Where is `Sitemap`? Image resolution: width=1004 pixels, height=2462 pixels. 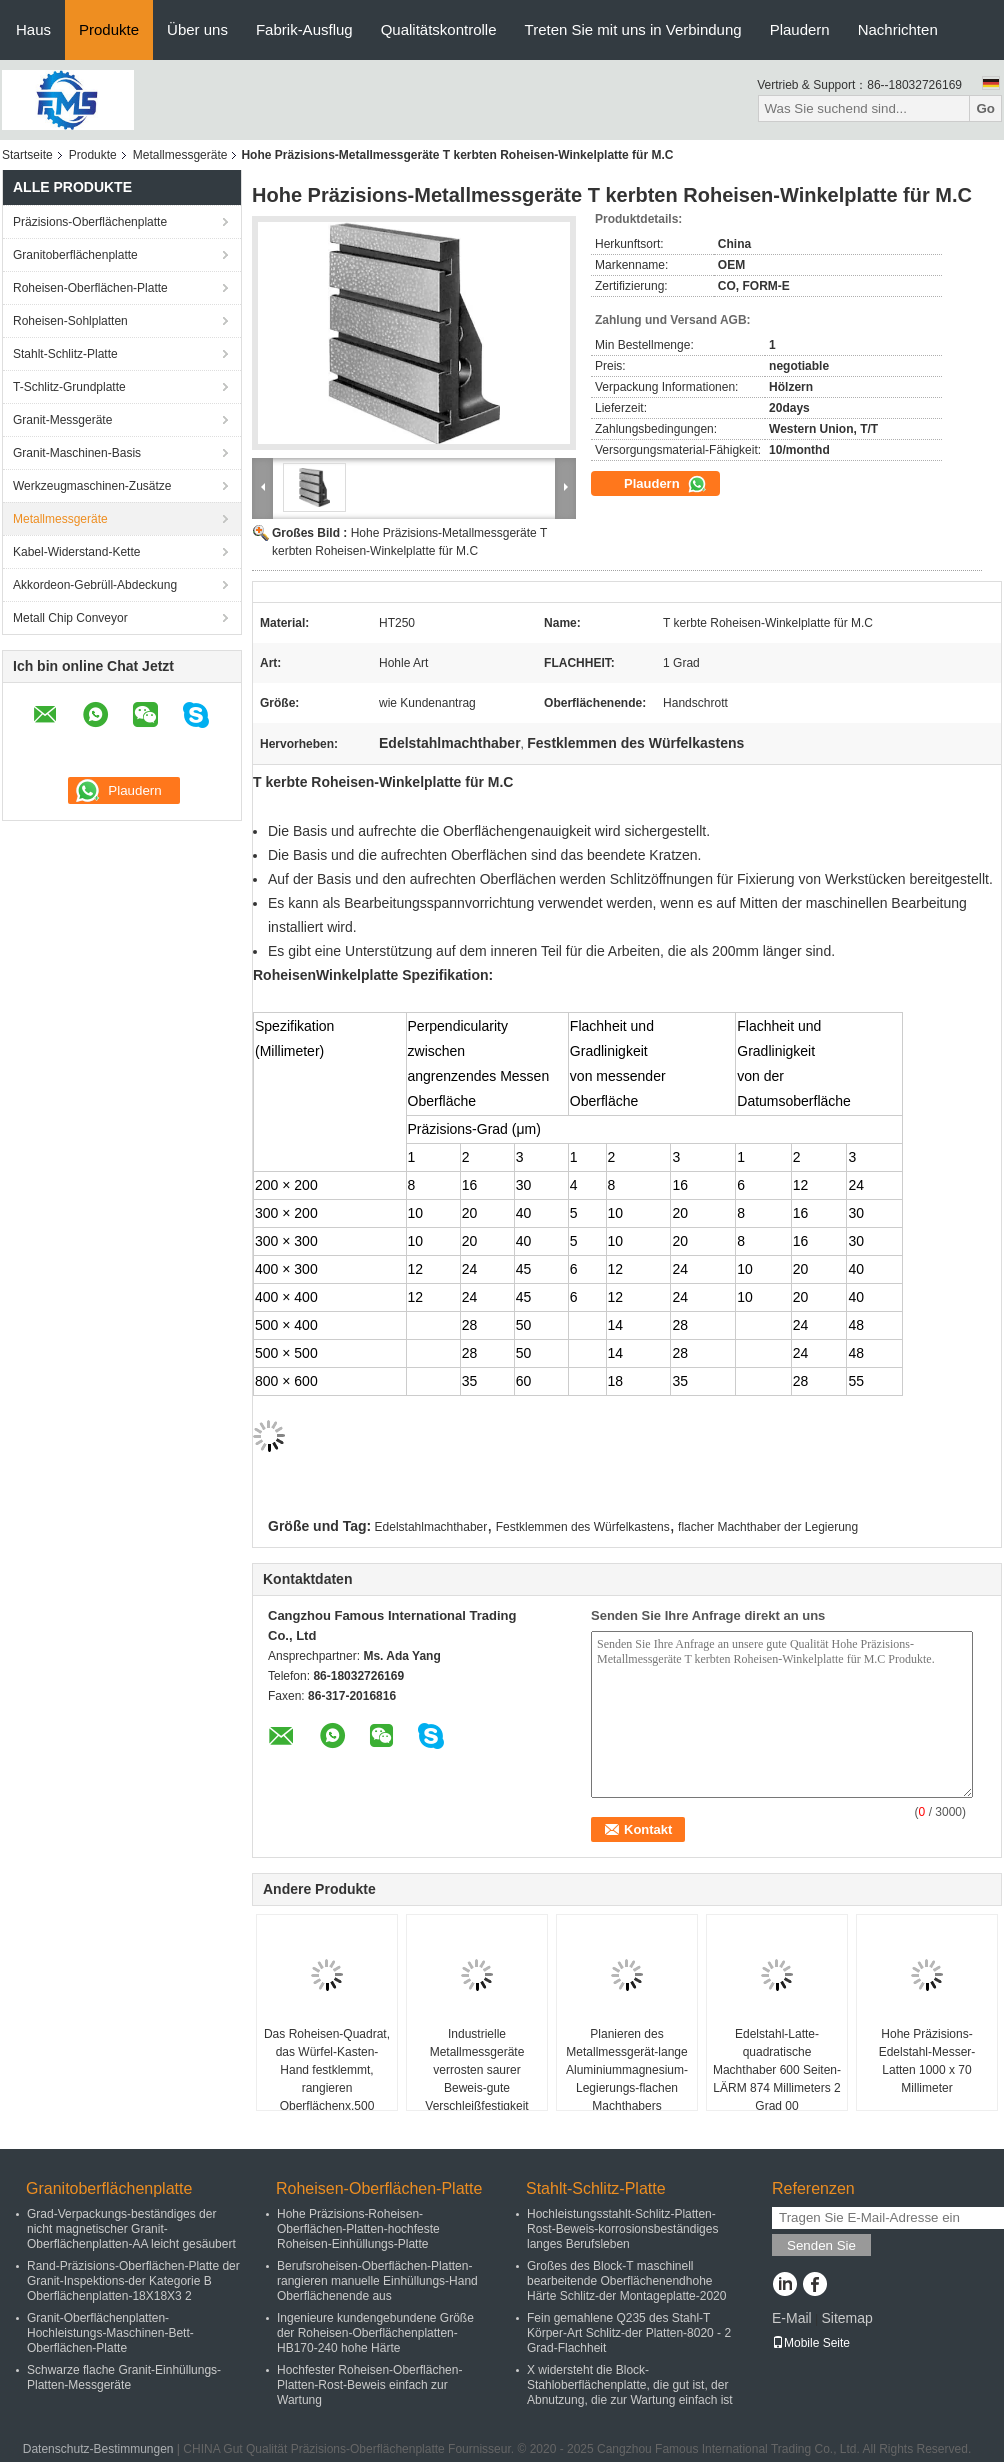 Sitemap is located at coordinates (846, 2318).